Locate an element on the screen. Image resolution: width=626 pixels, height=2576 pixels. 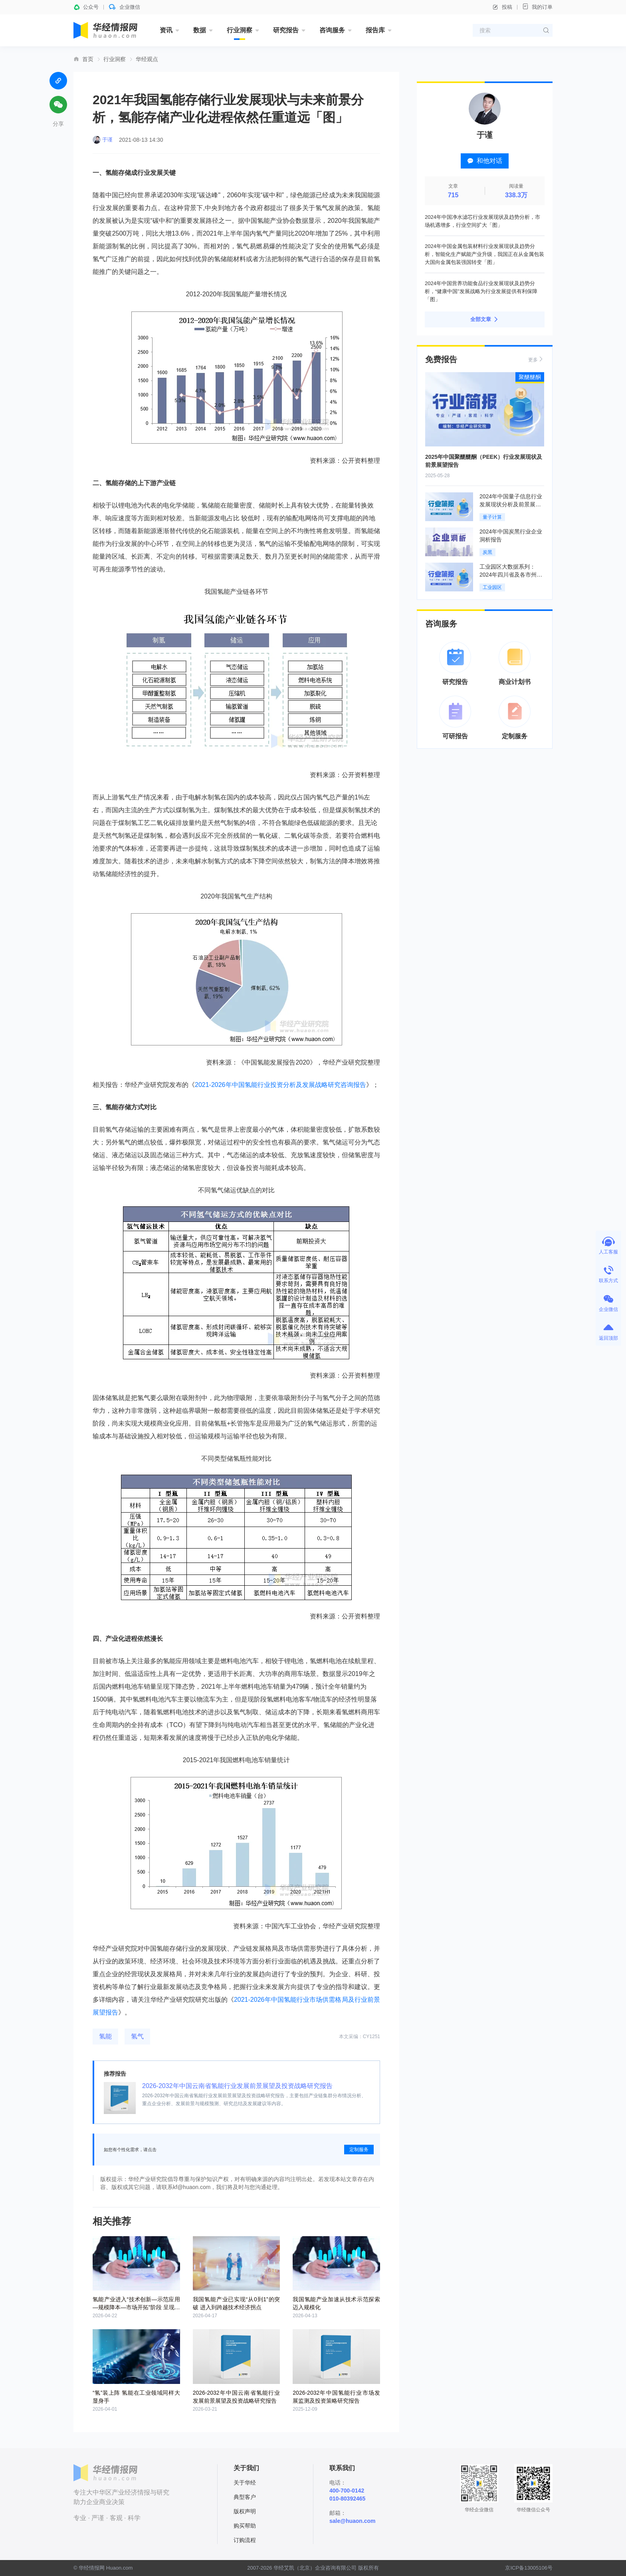
2026-2032年中国云南省氢能行业发展前景展望及投资战略研究报告 is located at coordinates (237, 2085).